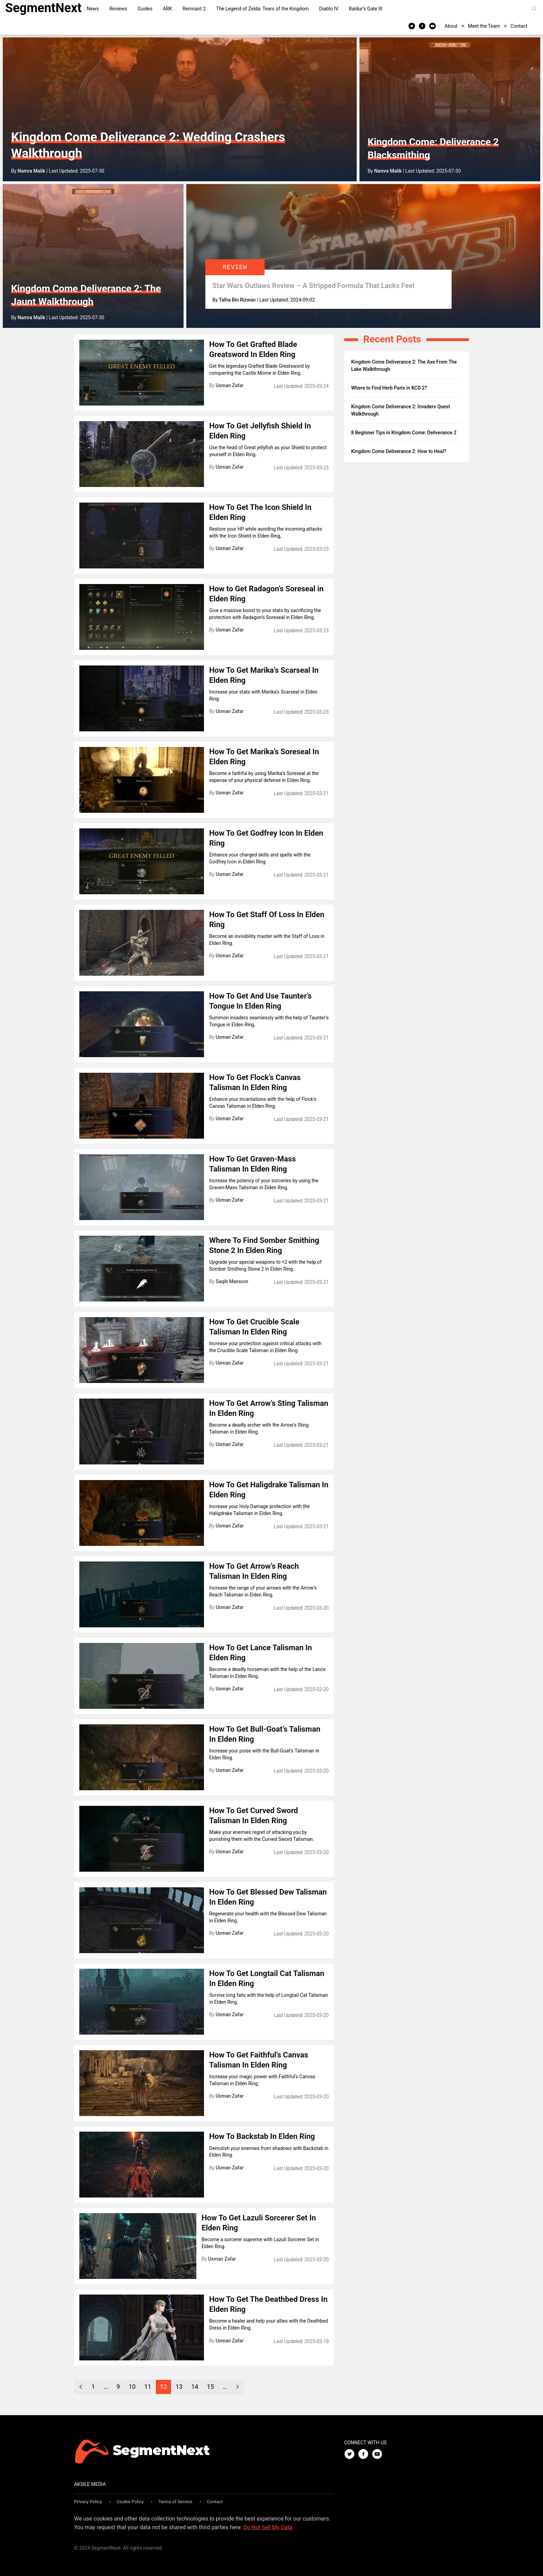 The image size is (543, 2576). I want to click on Baldur’s Gate III, so click(365, 8).